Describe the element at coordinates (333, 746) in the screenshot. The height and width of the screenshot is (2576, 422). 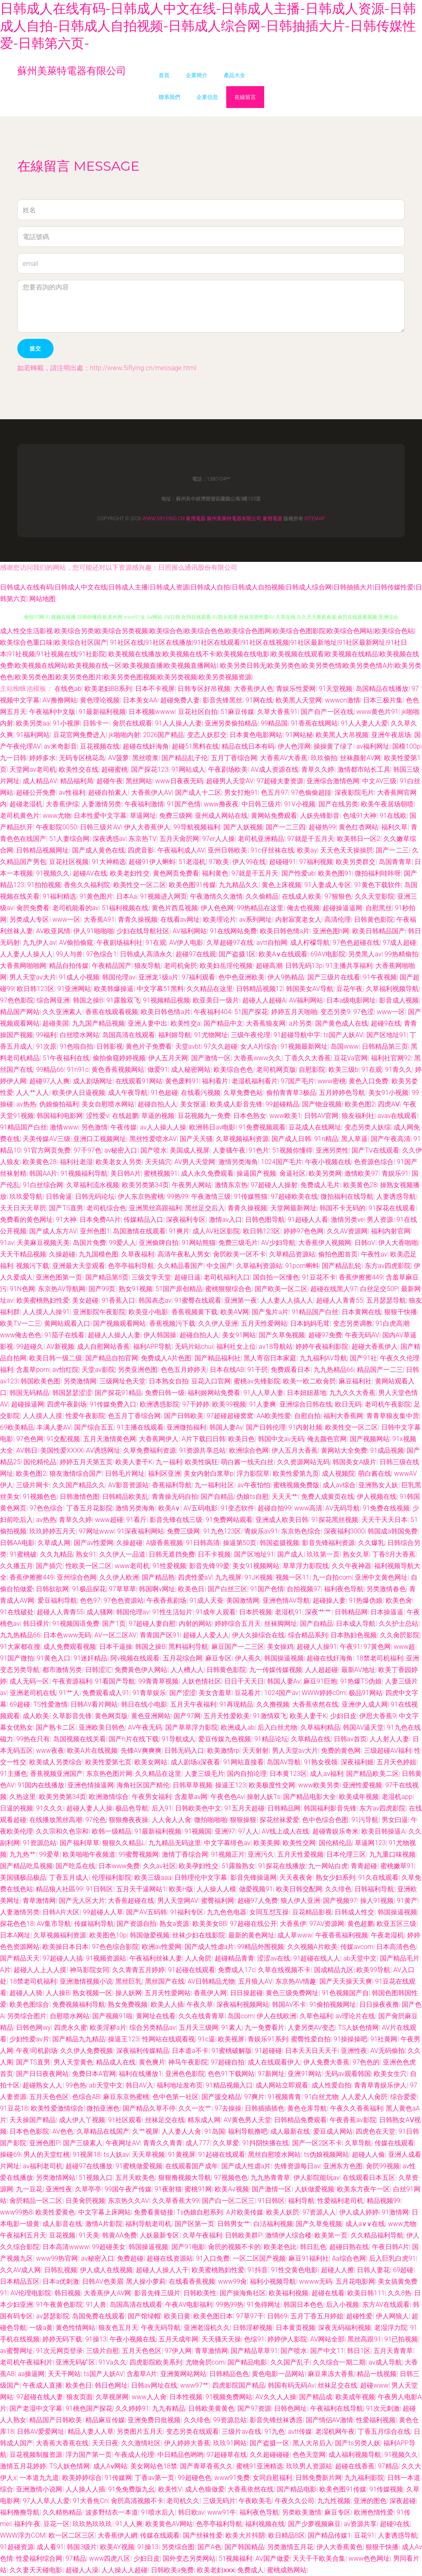
I see `操操黄了绿了` at that location.